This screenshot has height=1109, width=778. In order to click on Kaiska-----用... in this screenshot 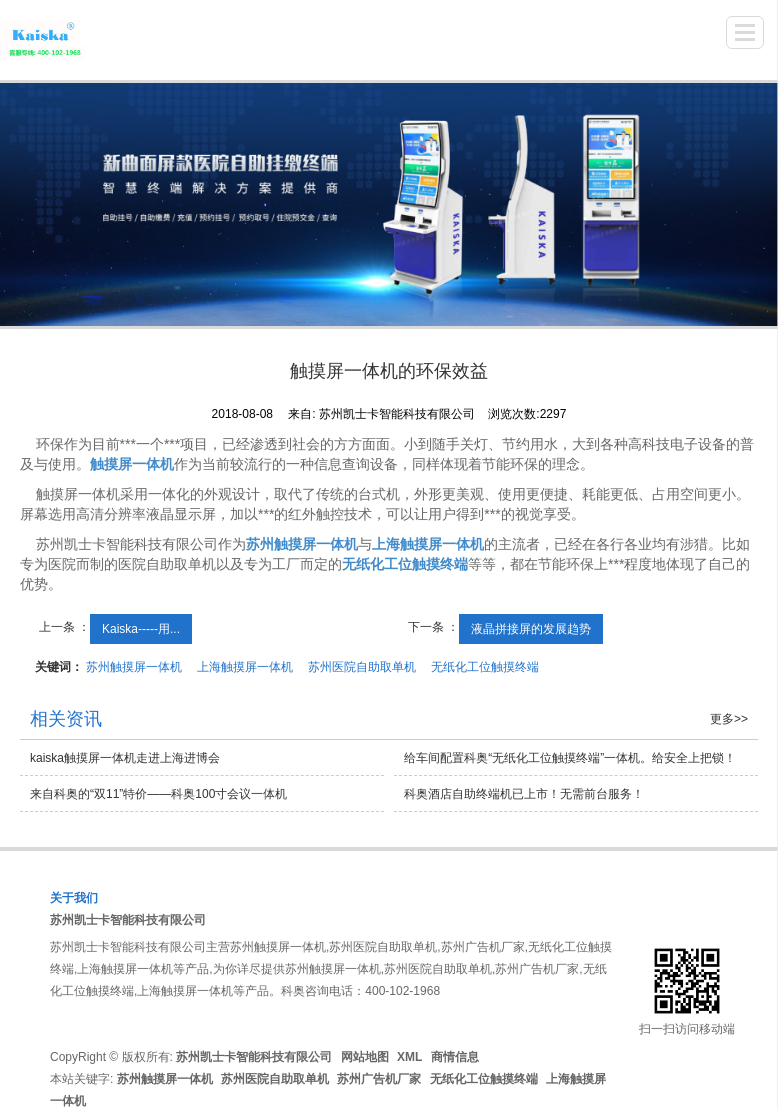, I will do `click(141, 629)`.